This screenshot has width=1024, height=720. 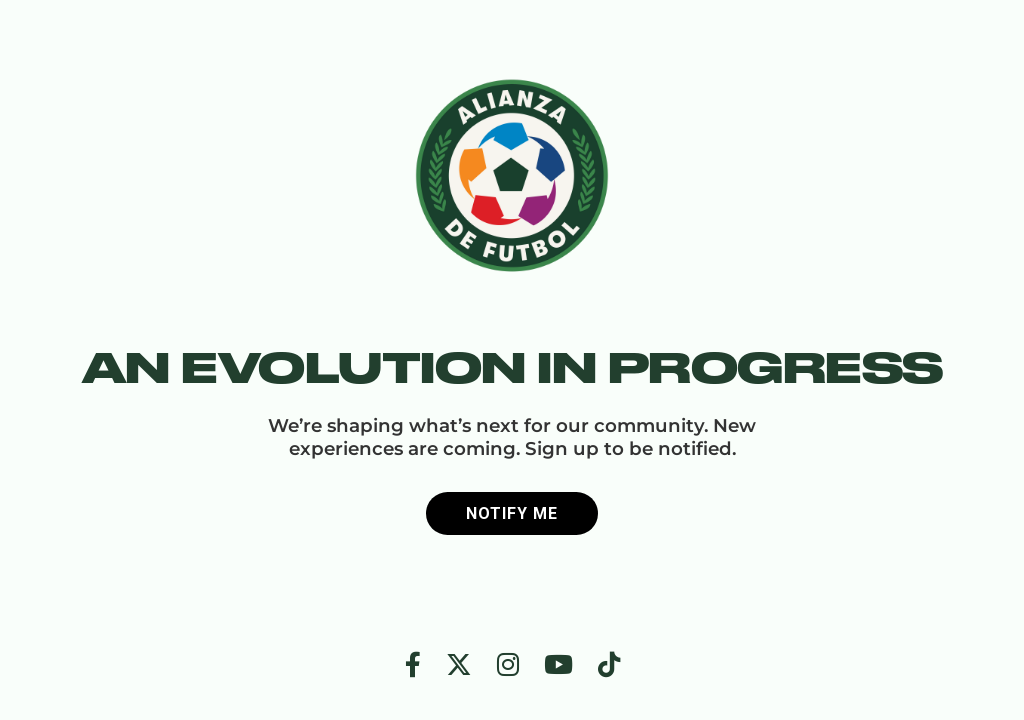 I want to click on [Instagram], so click(x=508, y=665).